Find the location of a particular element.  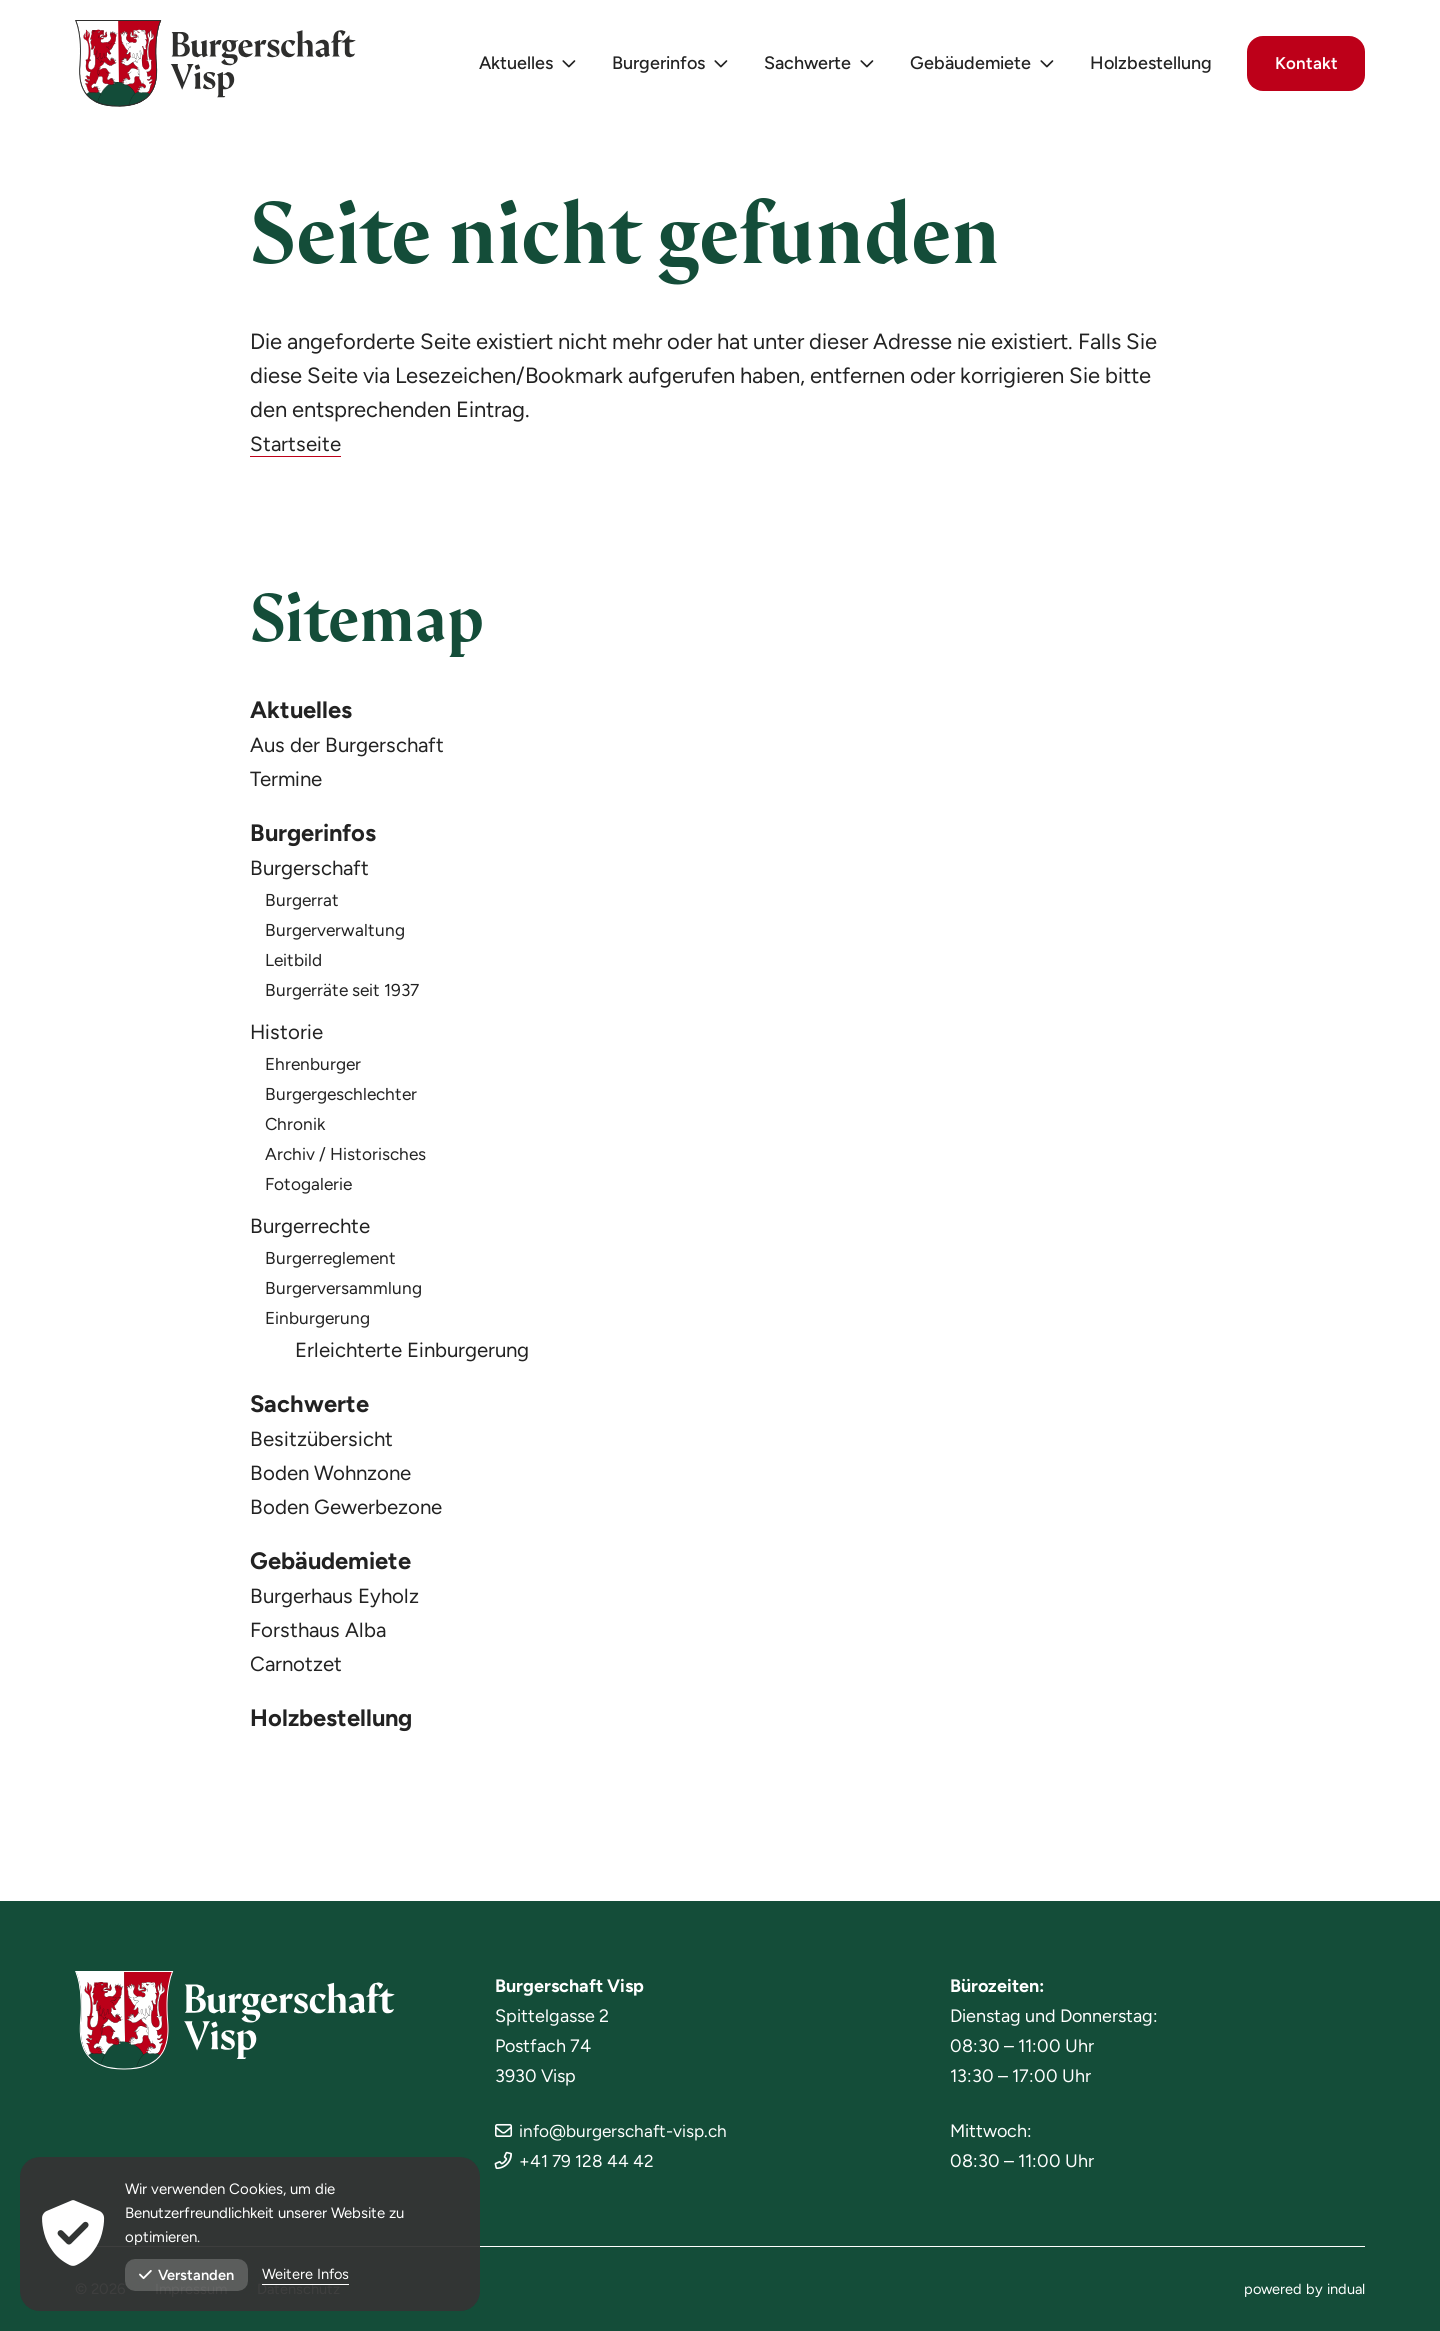

Burgerschaft is located at coordinates (312, 873).